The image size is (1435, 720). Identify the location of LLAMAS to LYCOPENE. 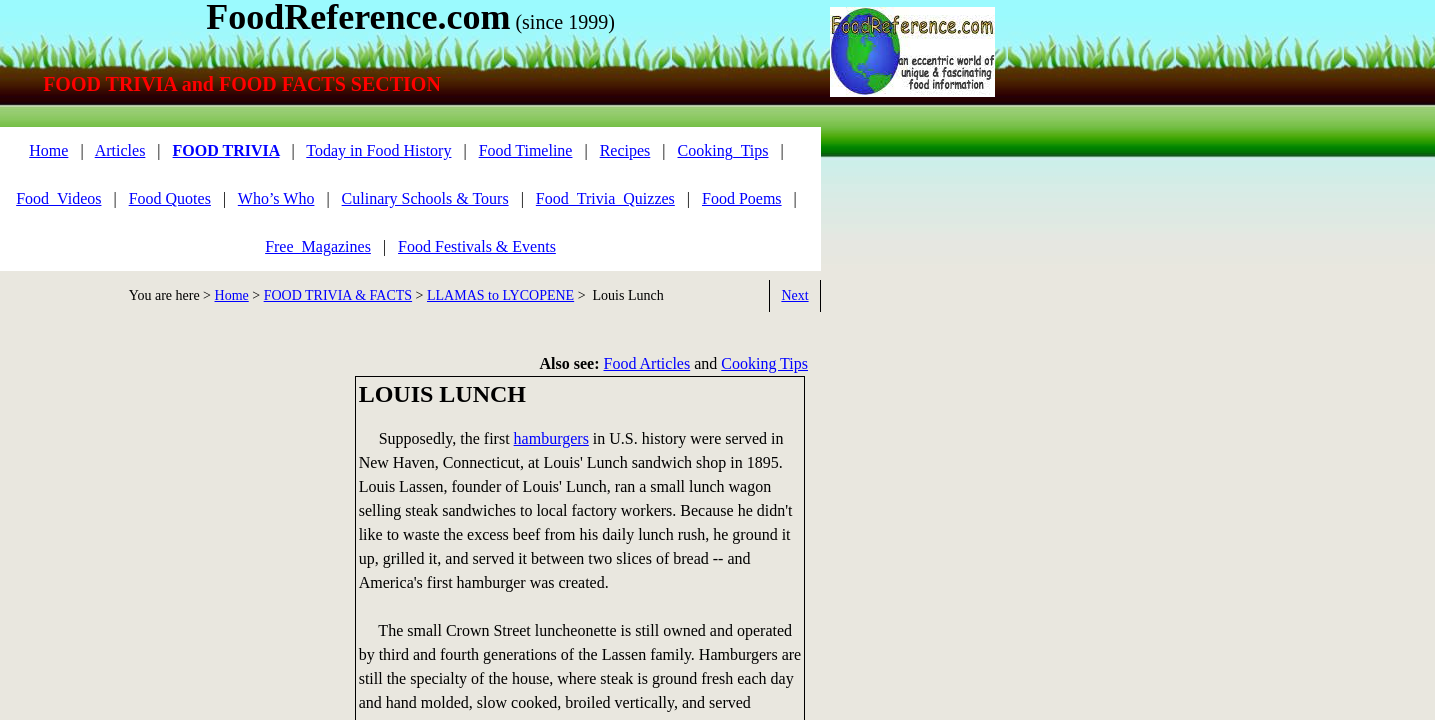
(500, 295).